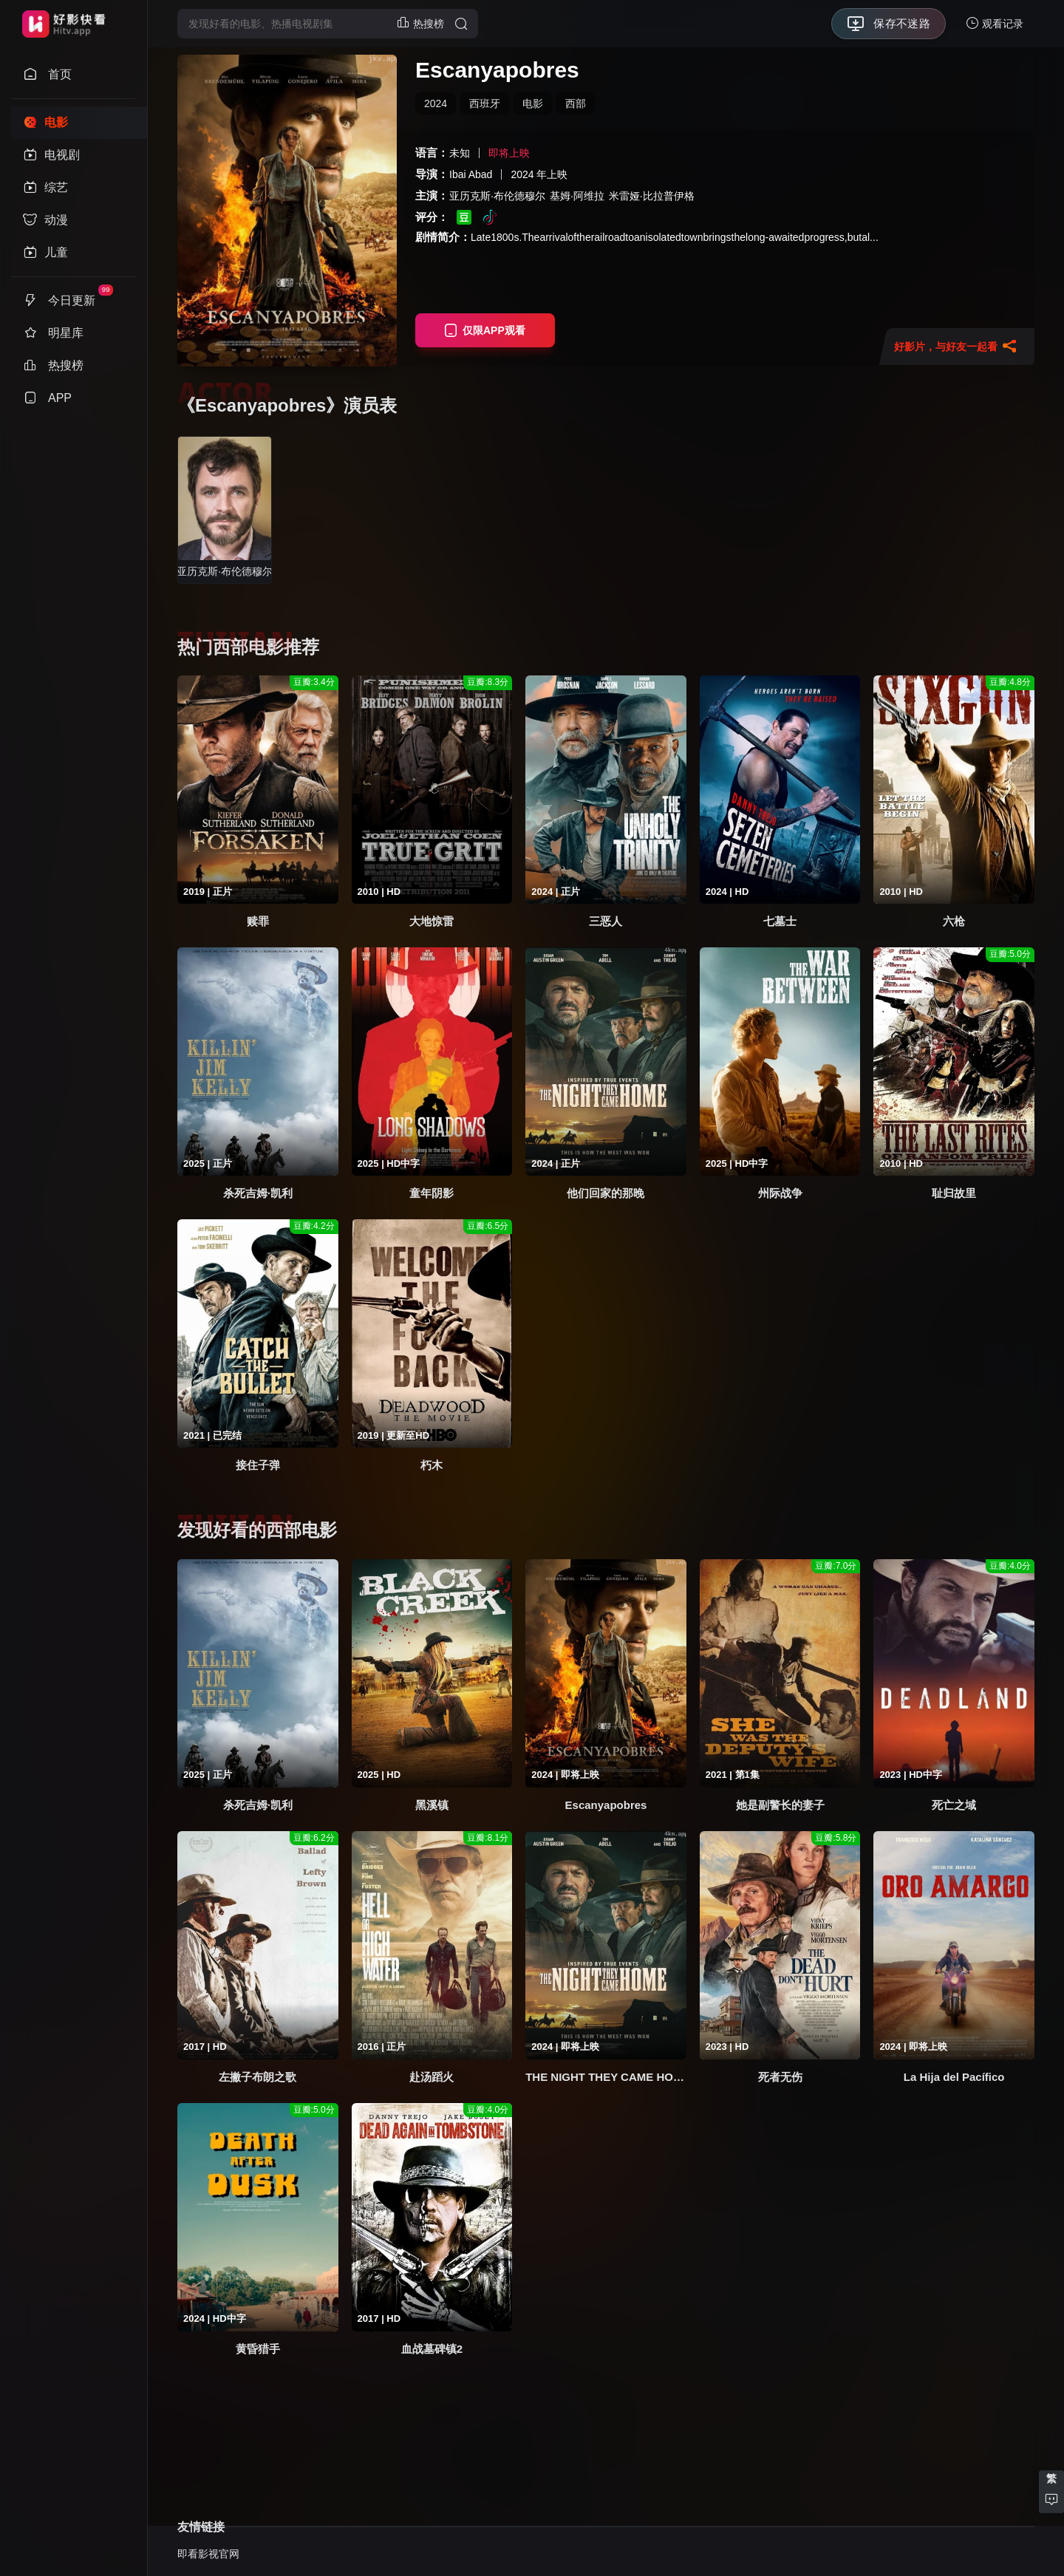  What do you see at coordinates (208, 2554) in the screenshot?
I see `即看影视官网` at bounding box center [208, 2554].